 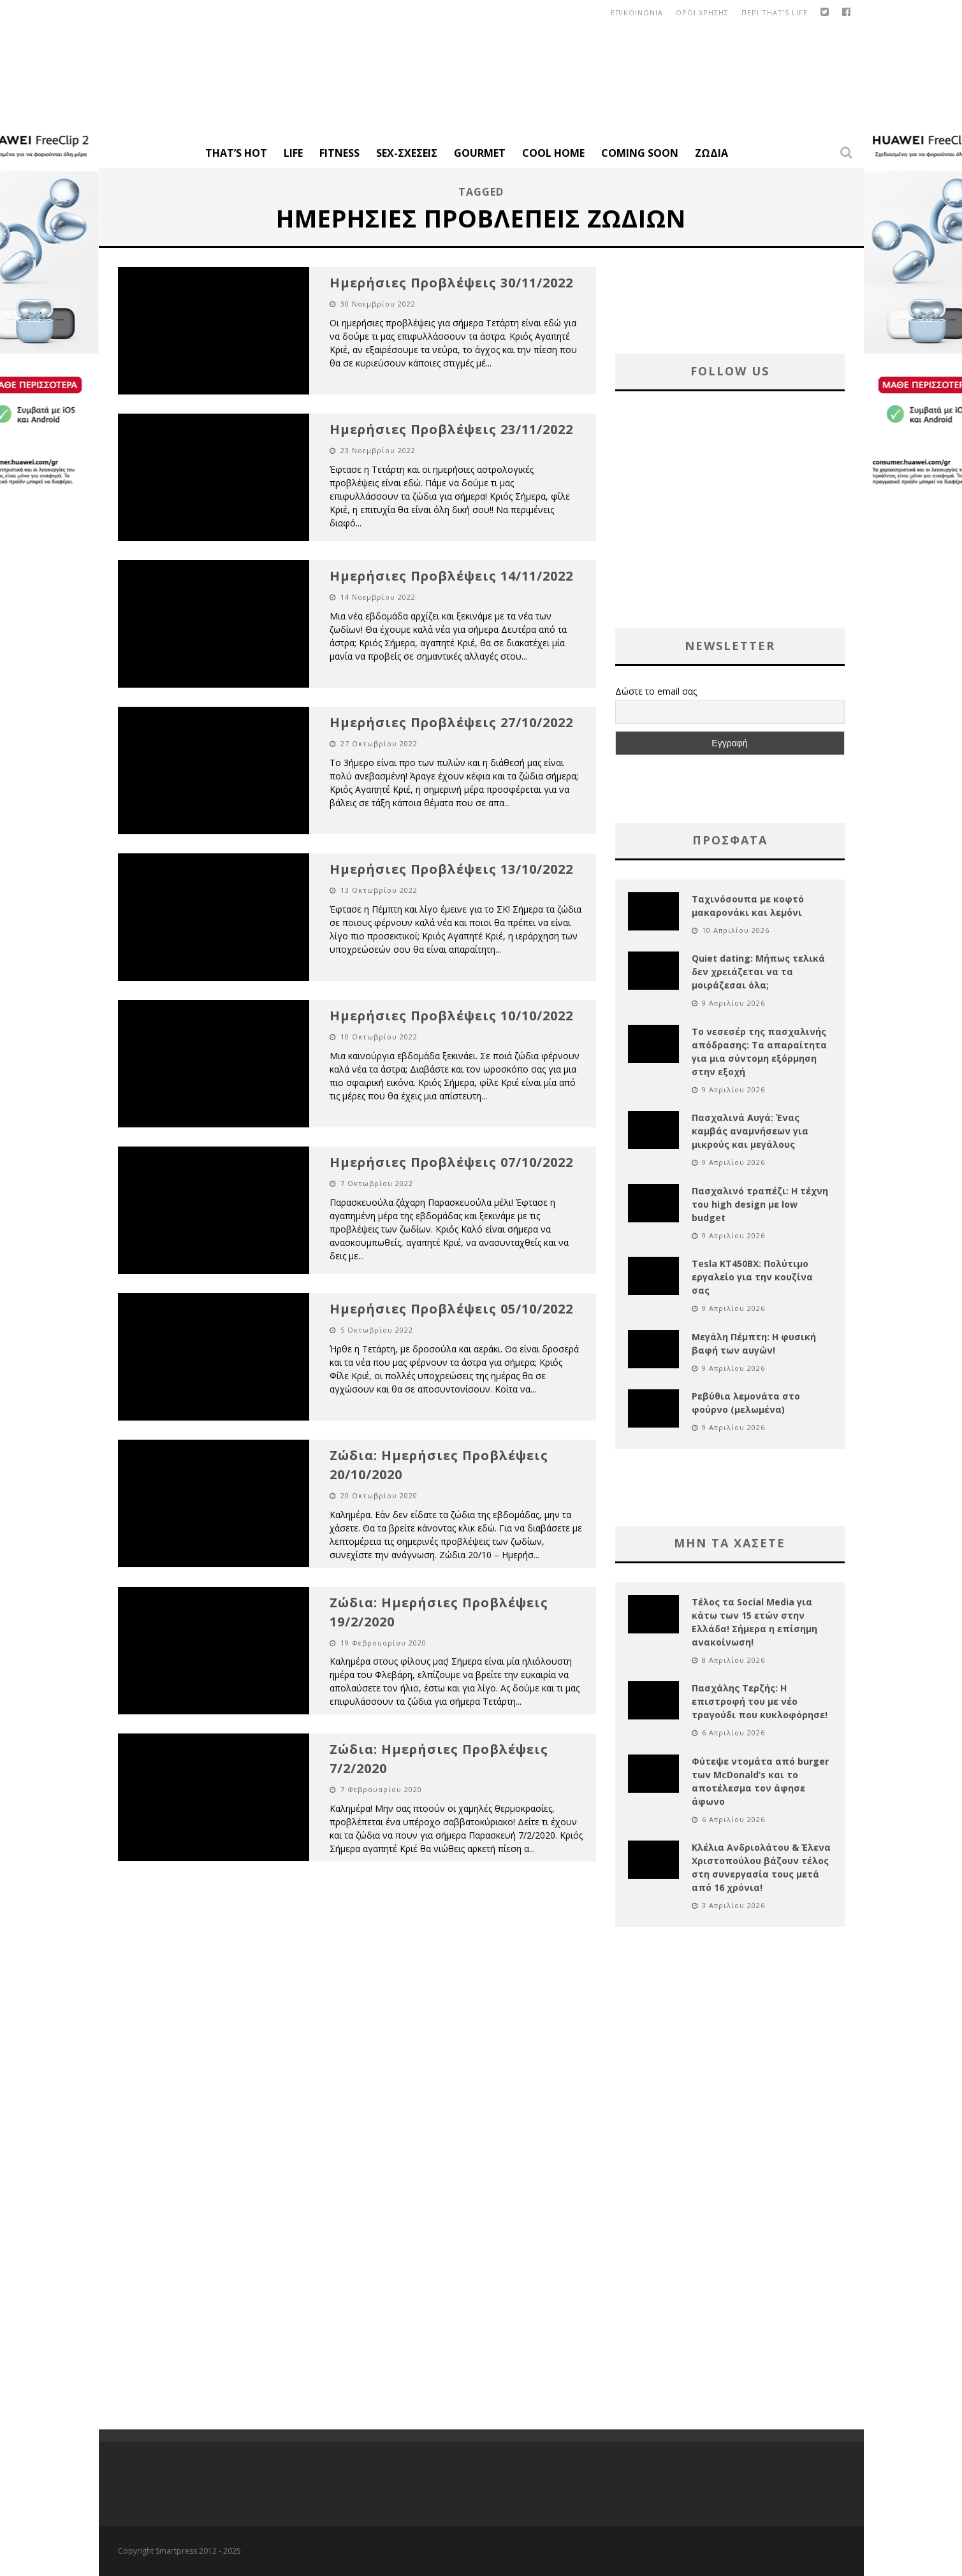 I want to click on Πασχαλινό τραπέζι: Η τέχνη του high design με low budget, so click(x=760, y=1204).